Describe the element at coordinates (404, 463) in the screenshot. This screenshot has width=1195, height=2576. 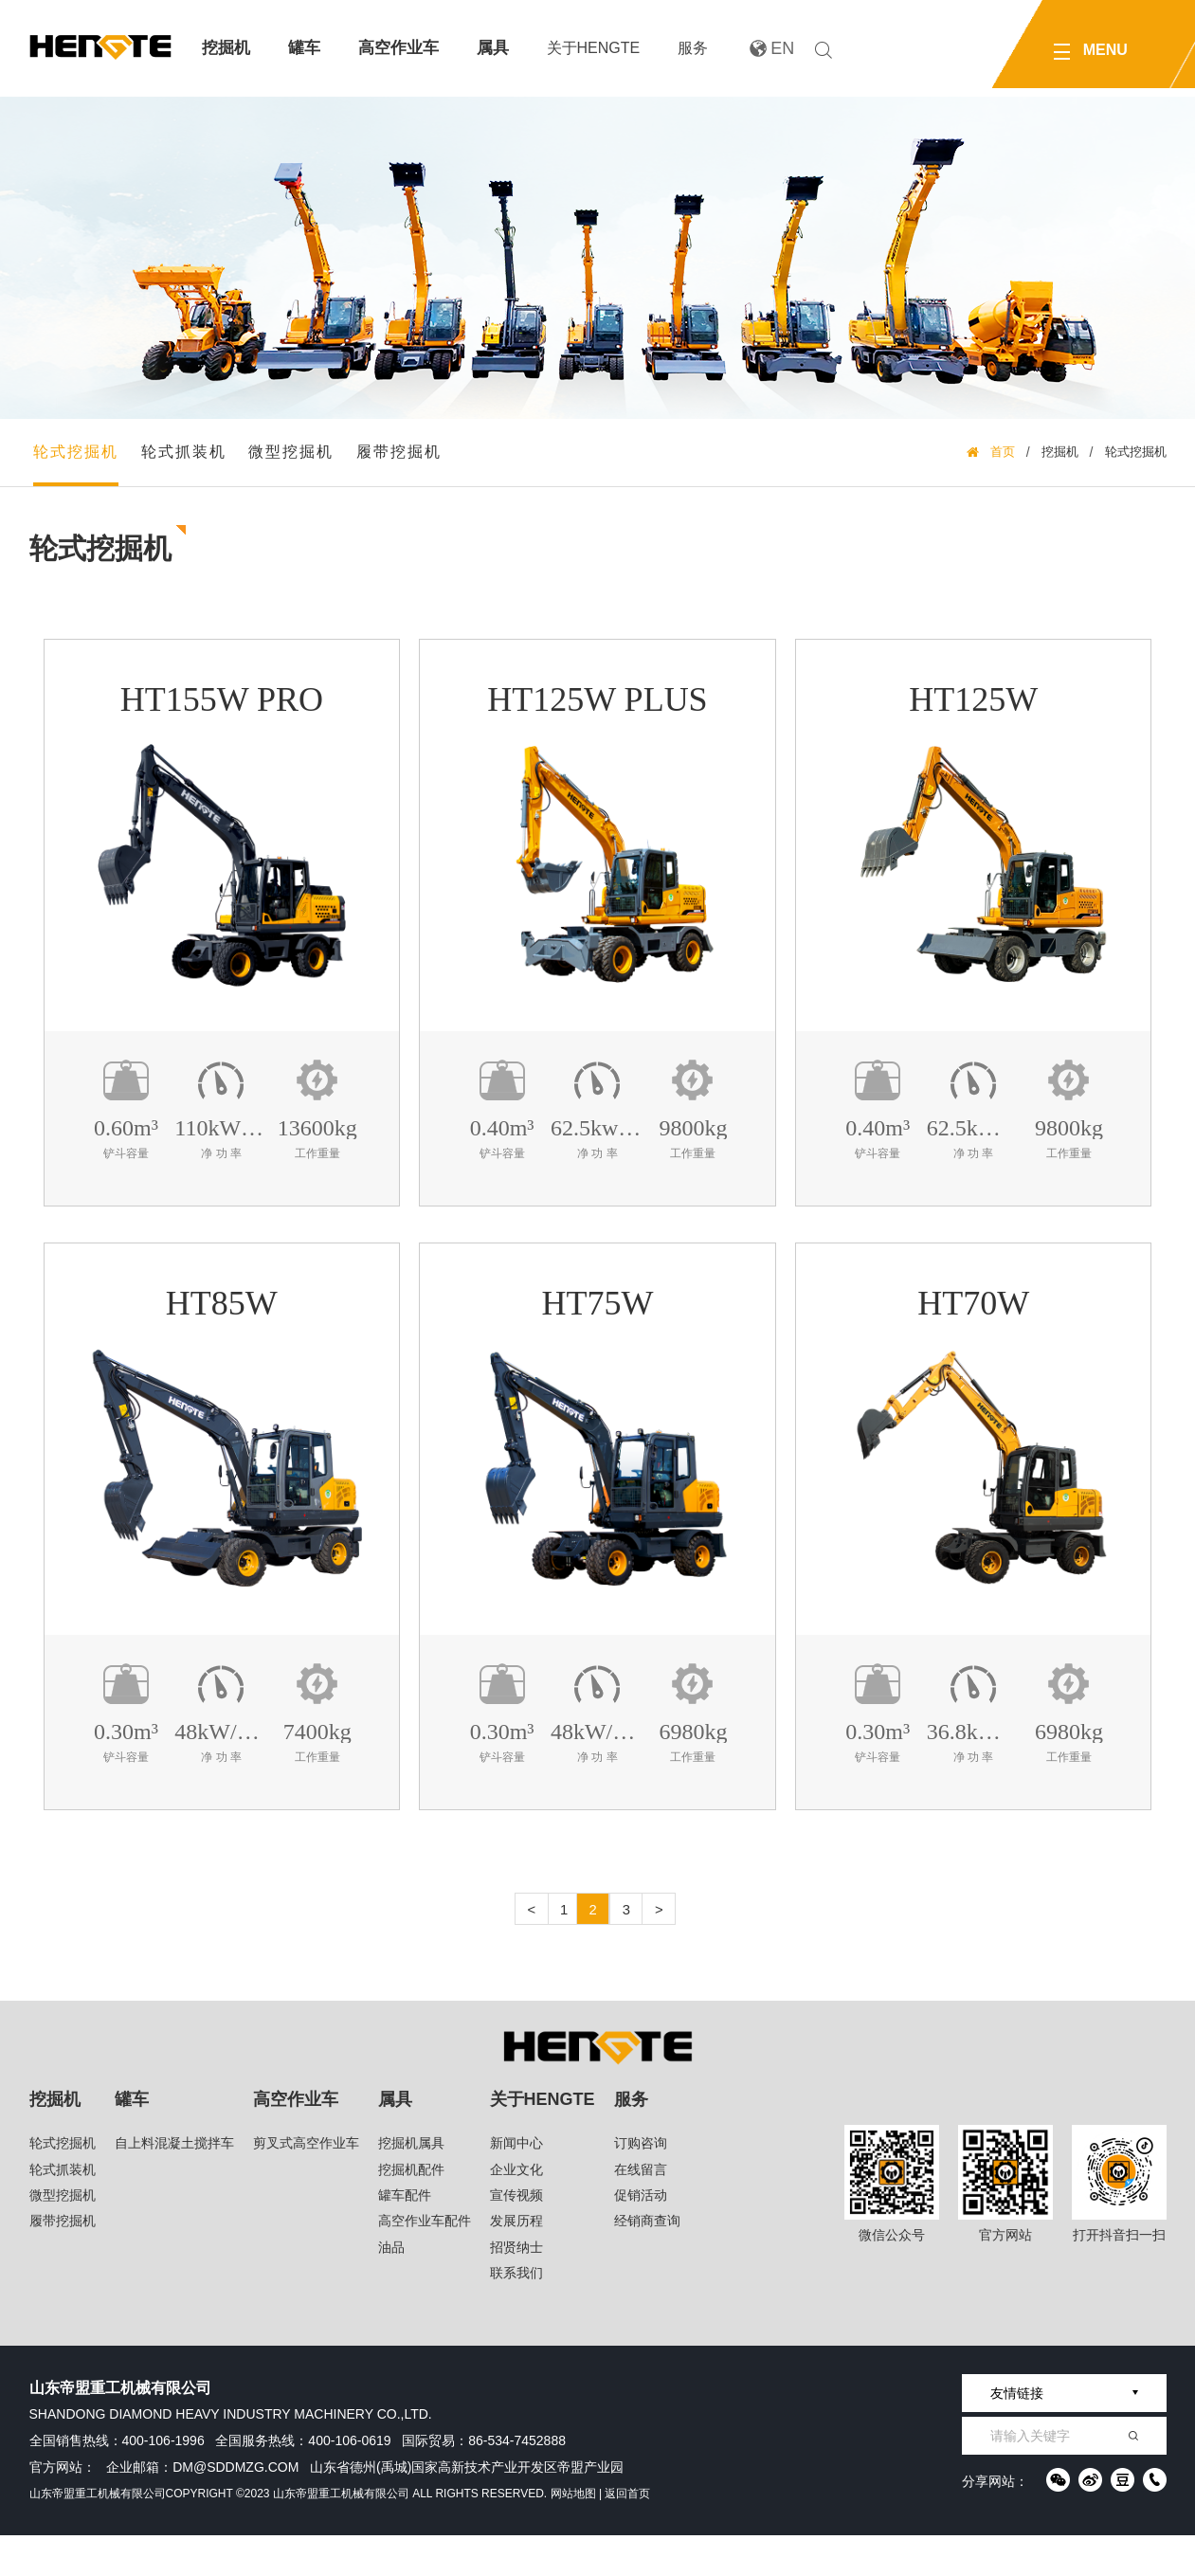
I see `履带挖掘机` at that location.